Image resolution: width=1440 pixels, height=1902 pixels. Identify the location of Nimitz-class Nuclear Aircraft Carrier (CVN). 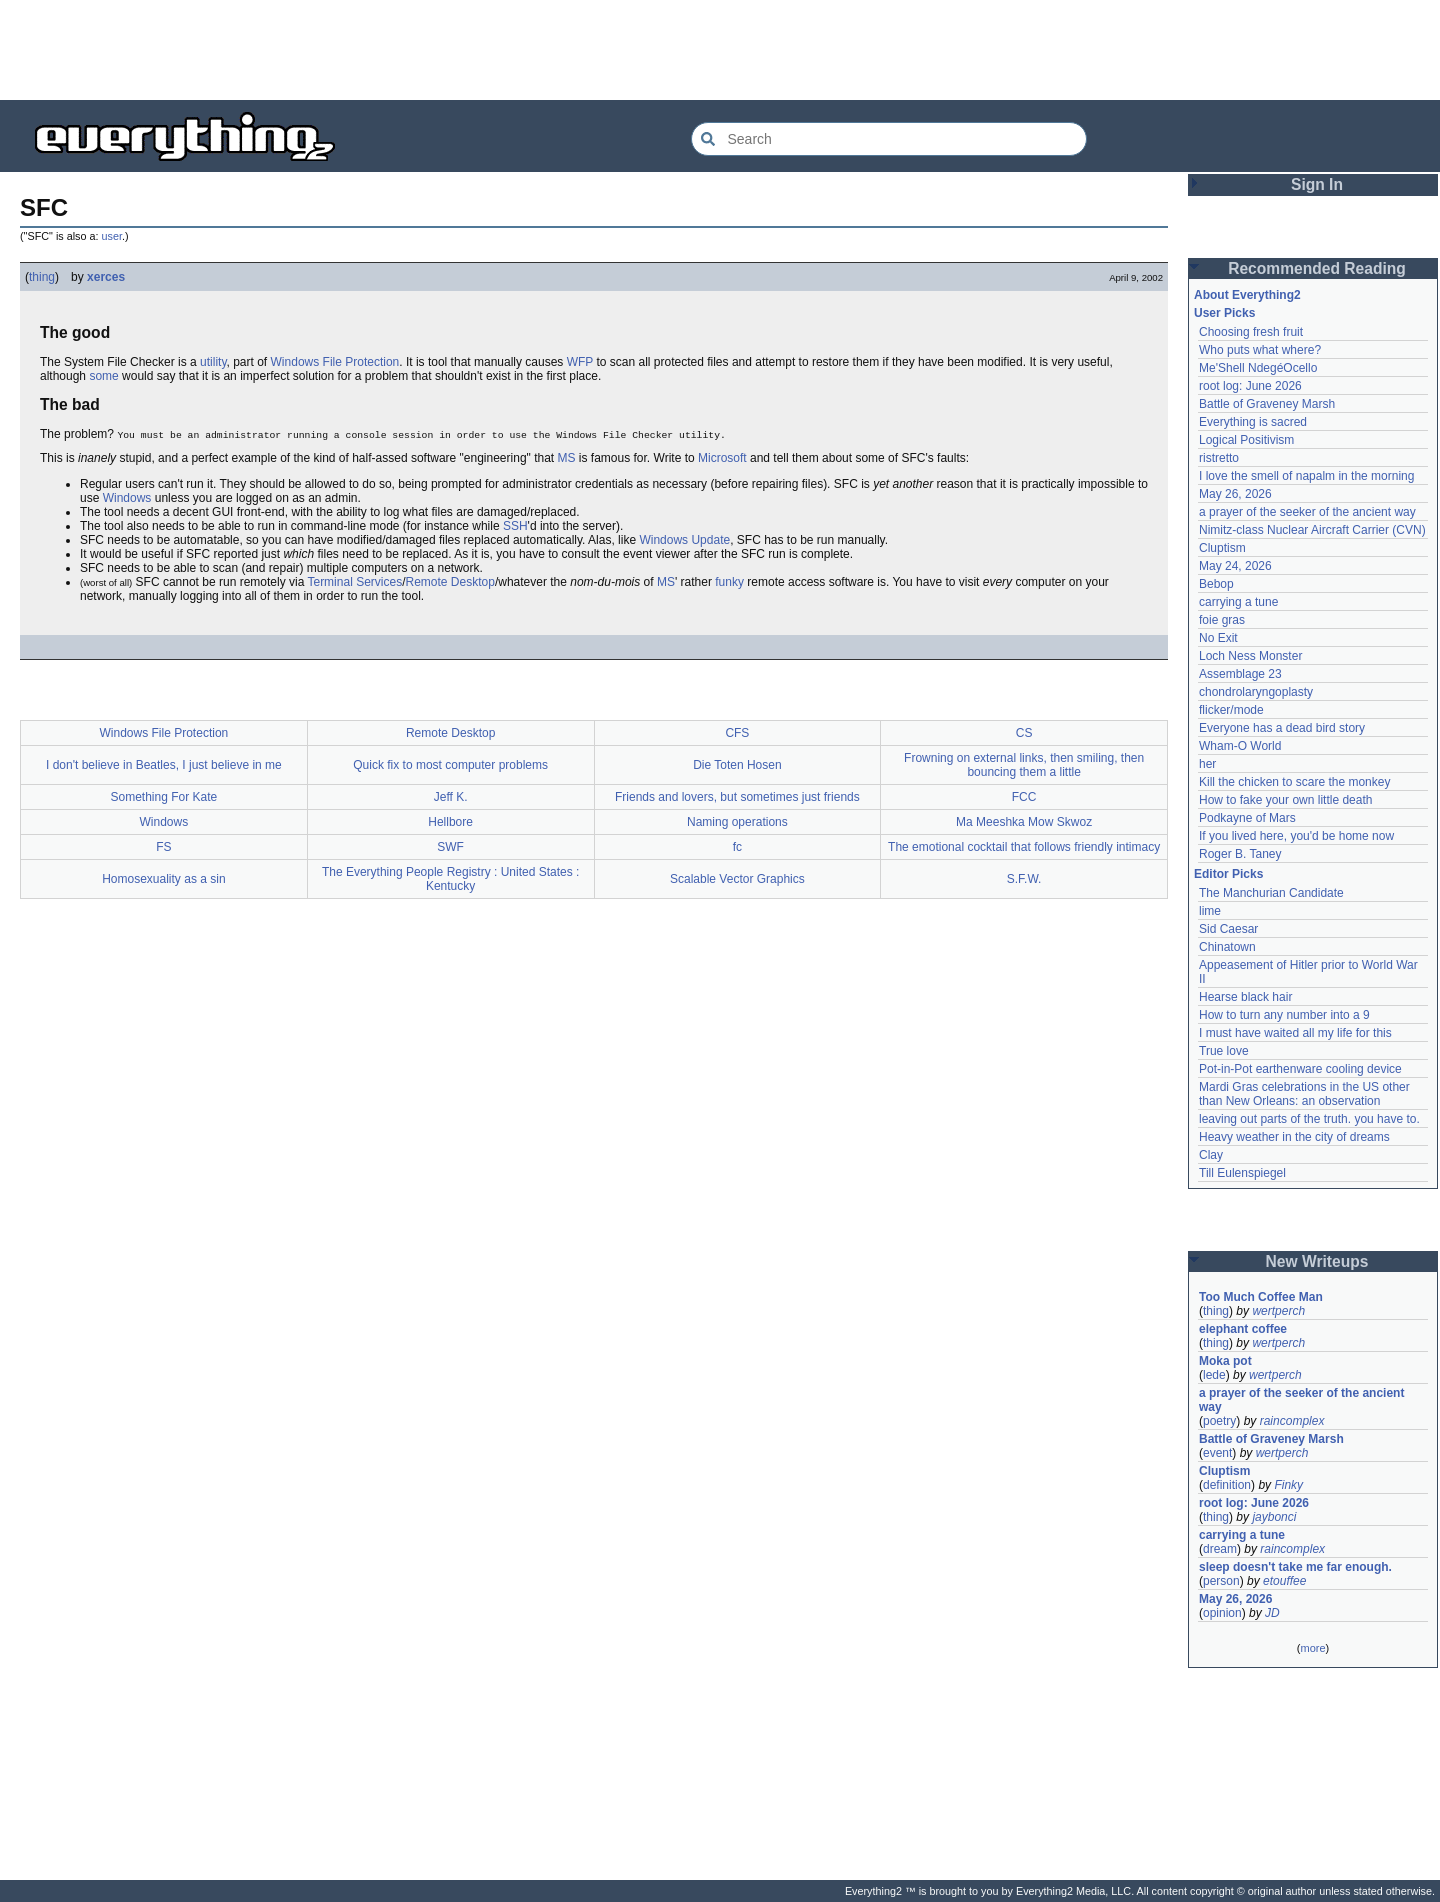
(1312, 530).